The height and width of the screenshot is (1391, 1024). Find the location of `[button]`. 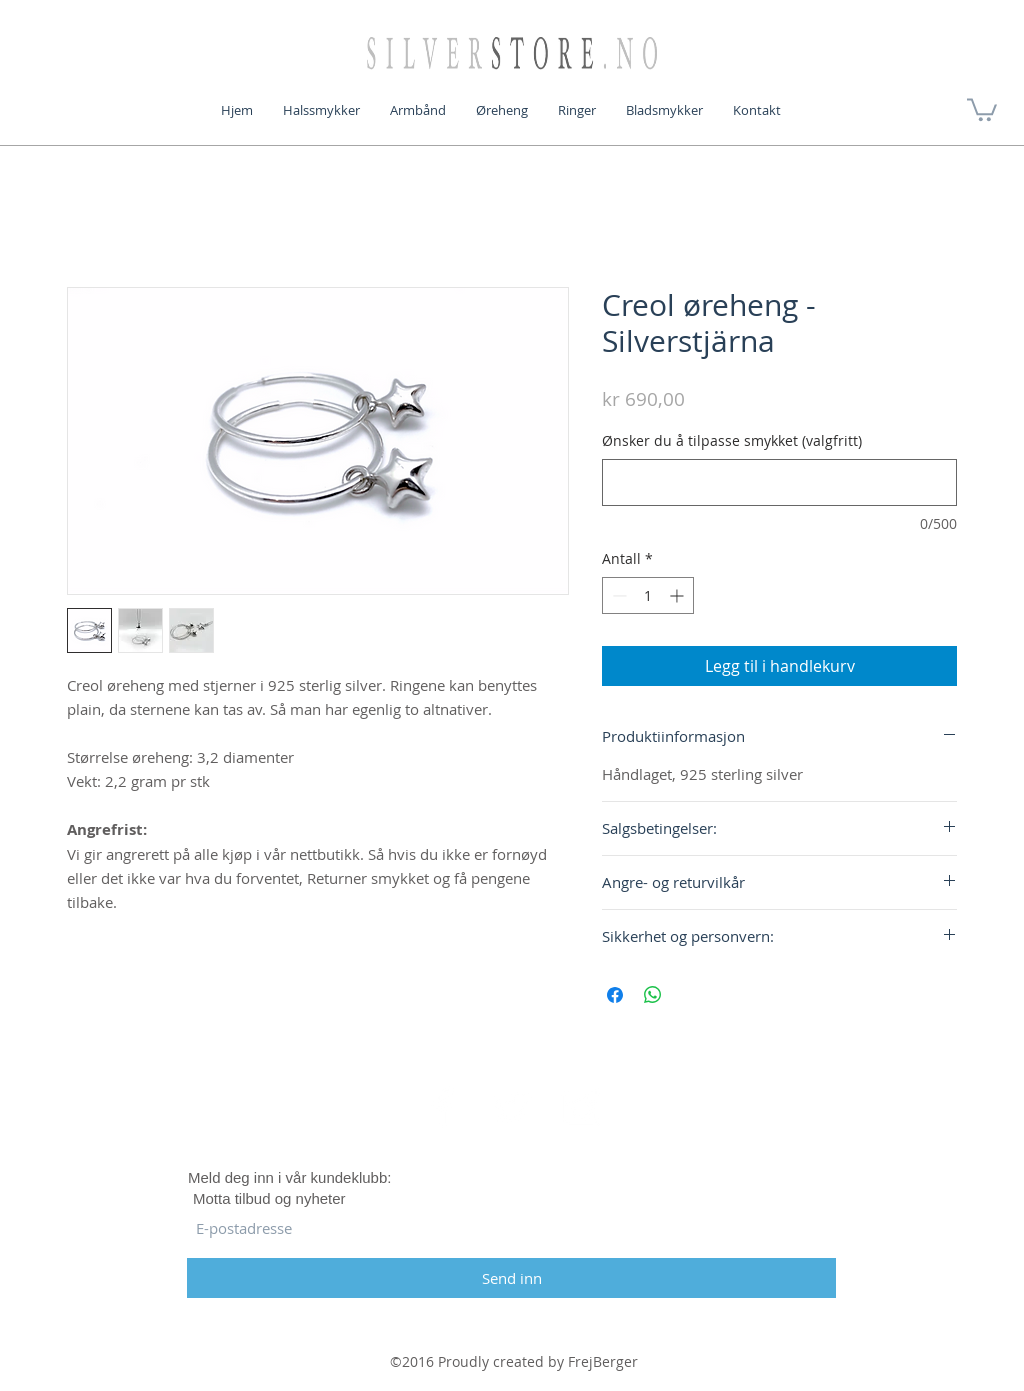

[button] is located at coordinates (982, 108).